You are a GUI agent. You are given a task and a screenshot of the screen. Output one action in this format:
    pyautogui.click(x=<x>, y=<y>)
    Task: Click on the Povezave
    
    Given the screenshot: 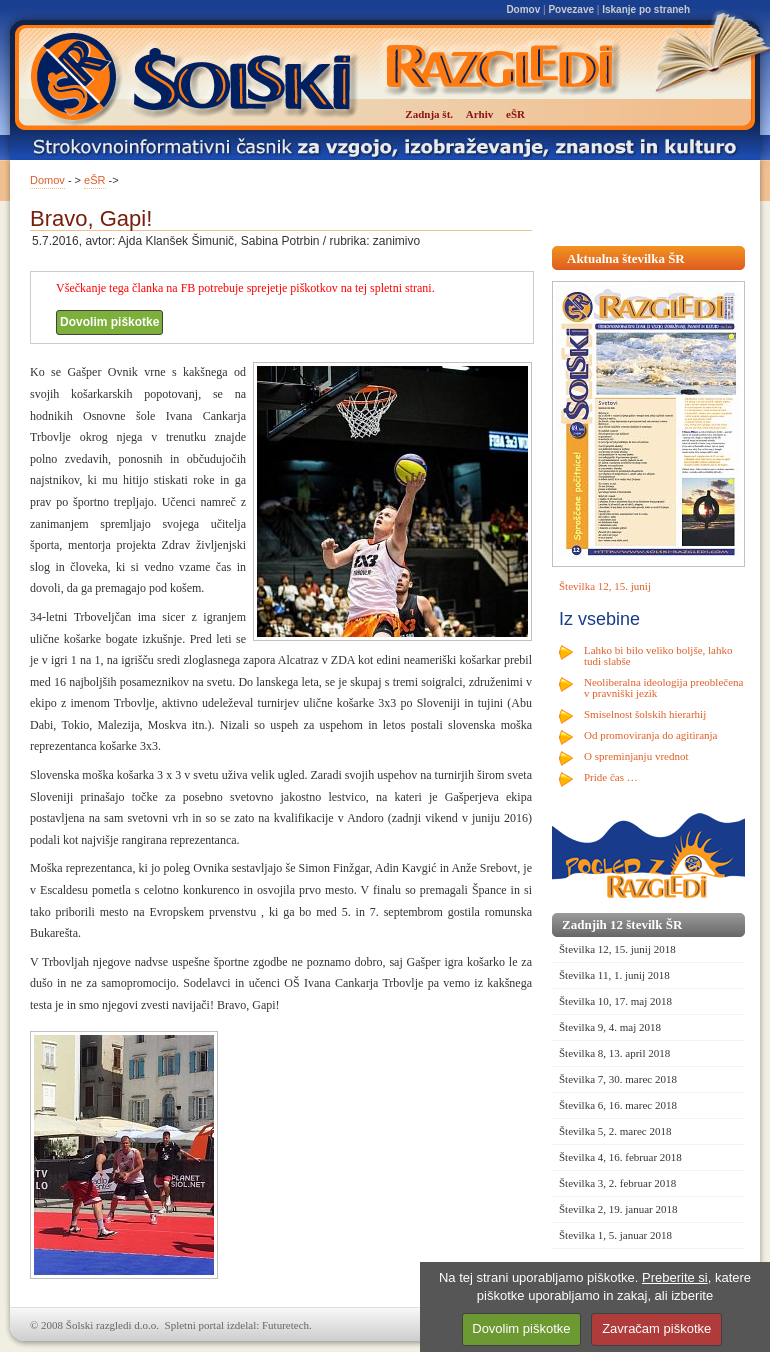 What is the action you would take?
    pyautogui.click(x=571, y=9)
    